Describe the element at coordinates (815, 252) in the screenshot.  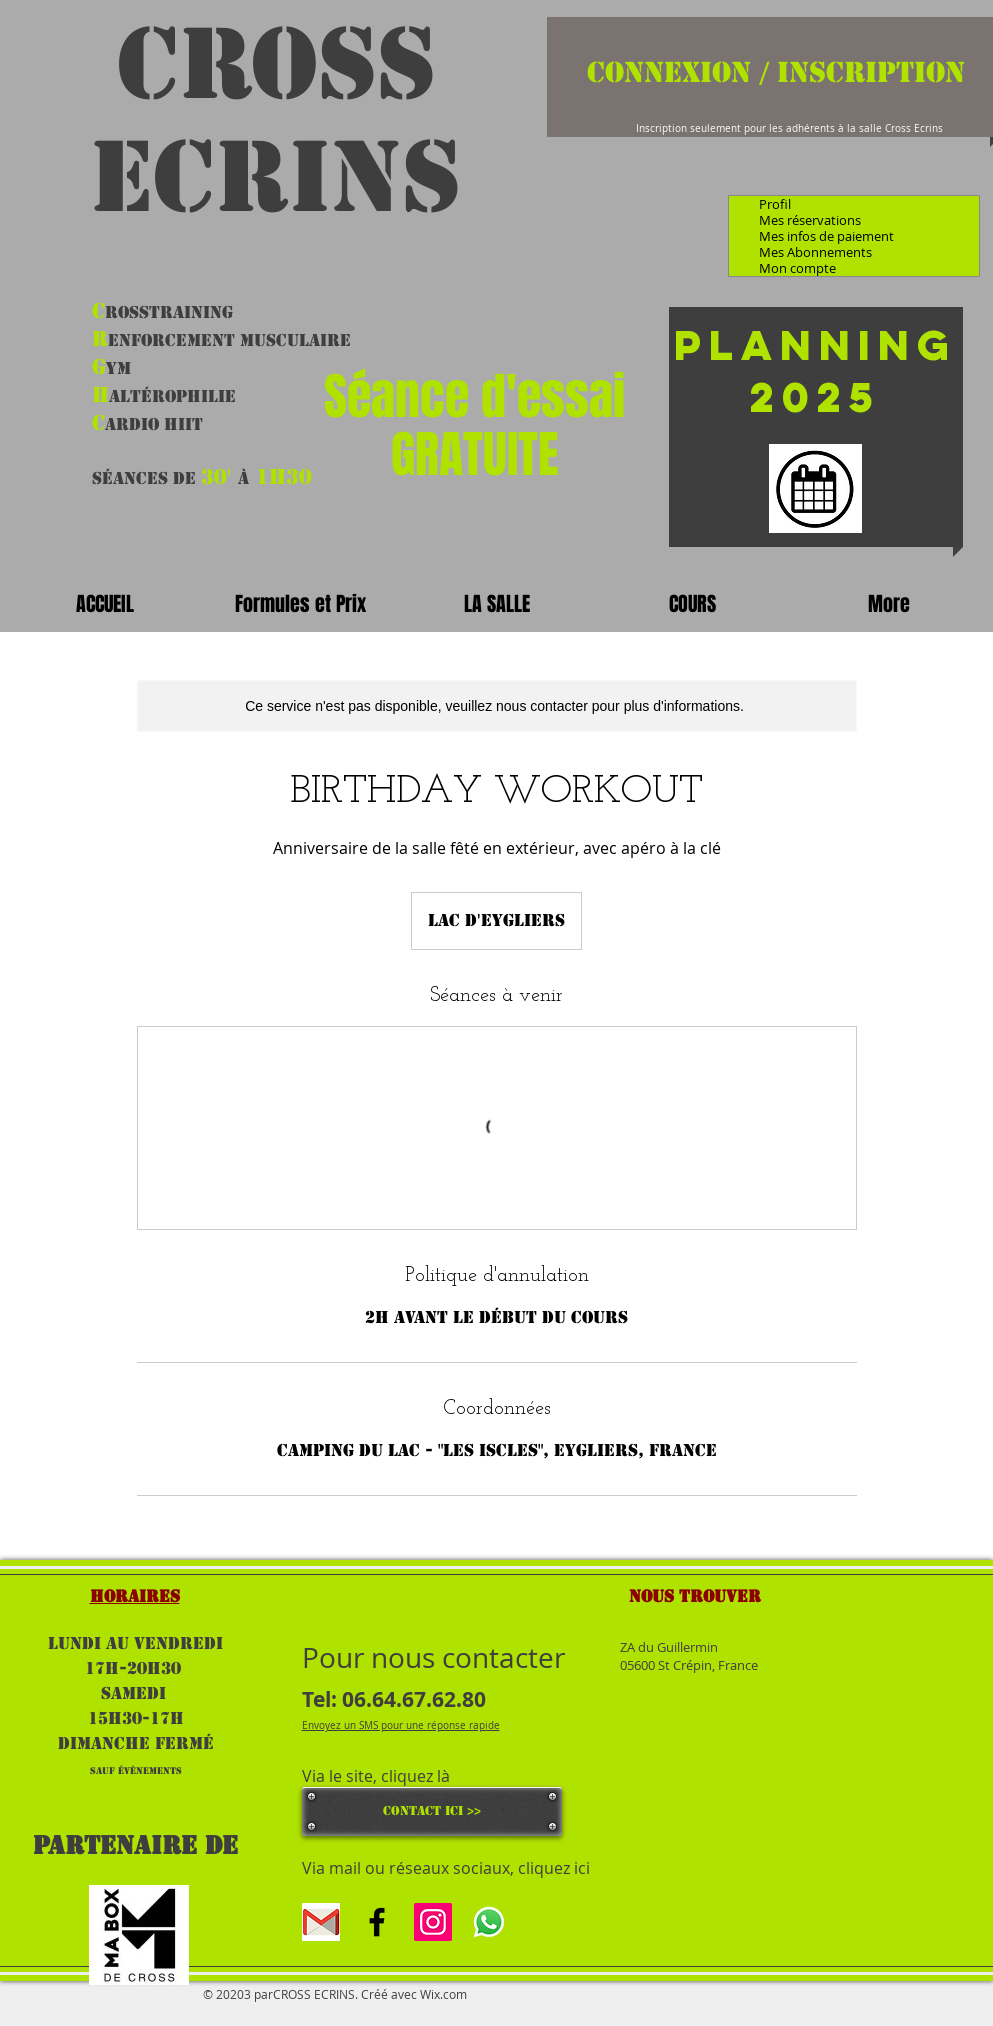
I see `Mes Abonnements` at that location.